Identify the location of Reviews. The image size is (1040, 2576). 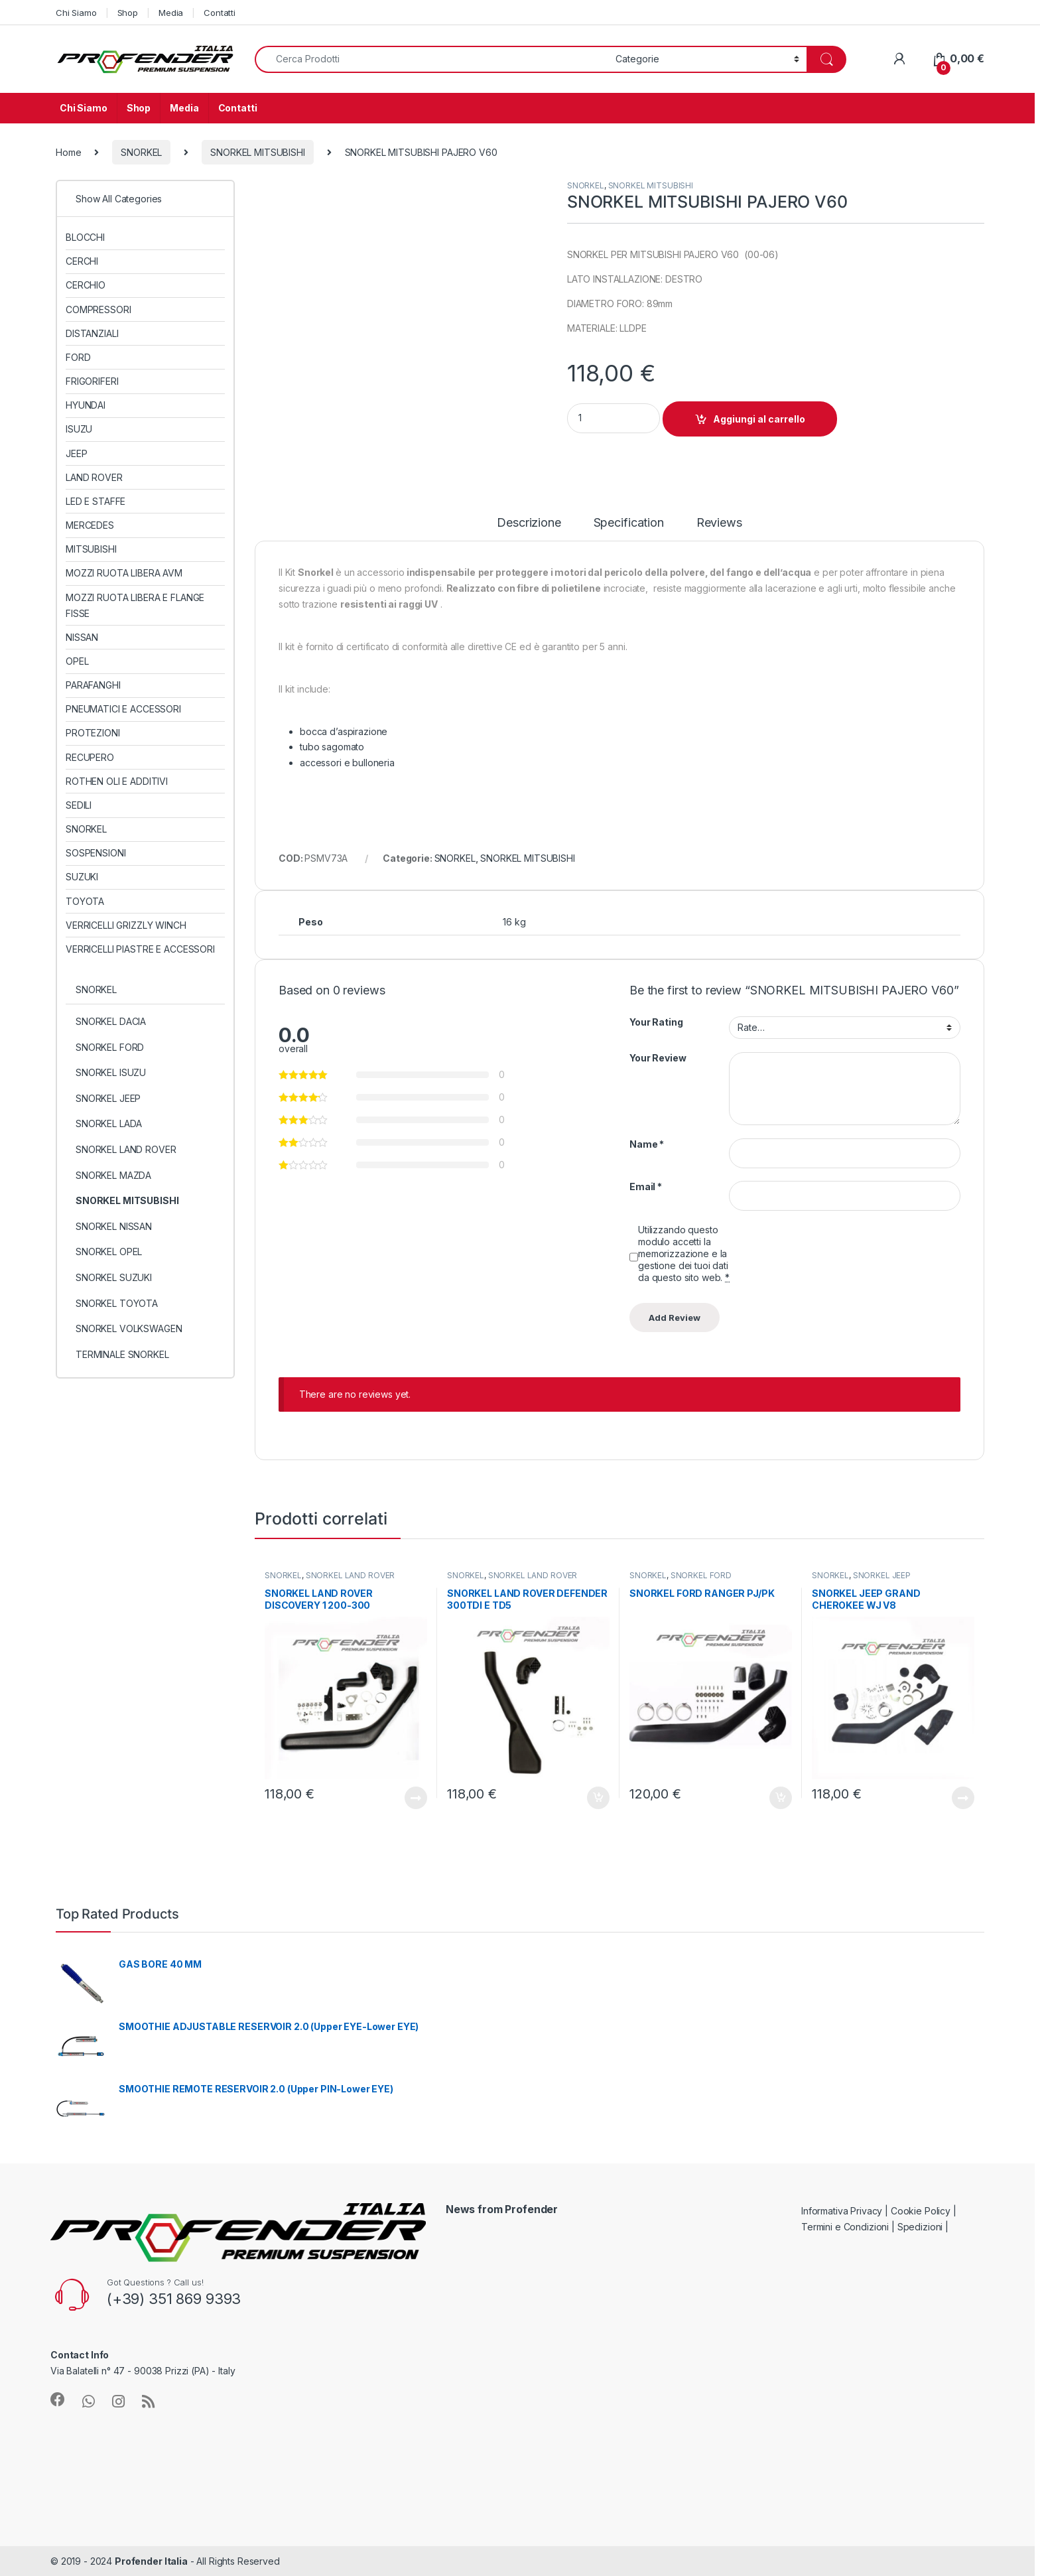
(719, 523).